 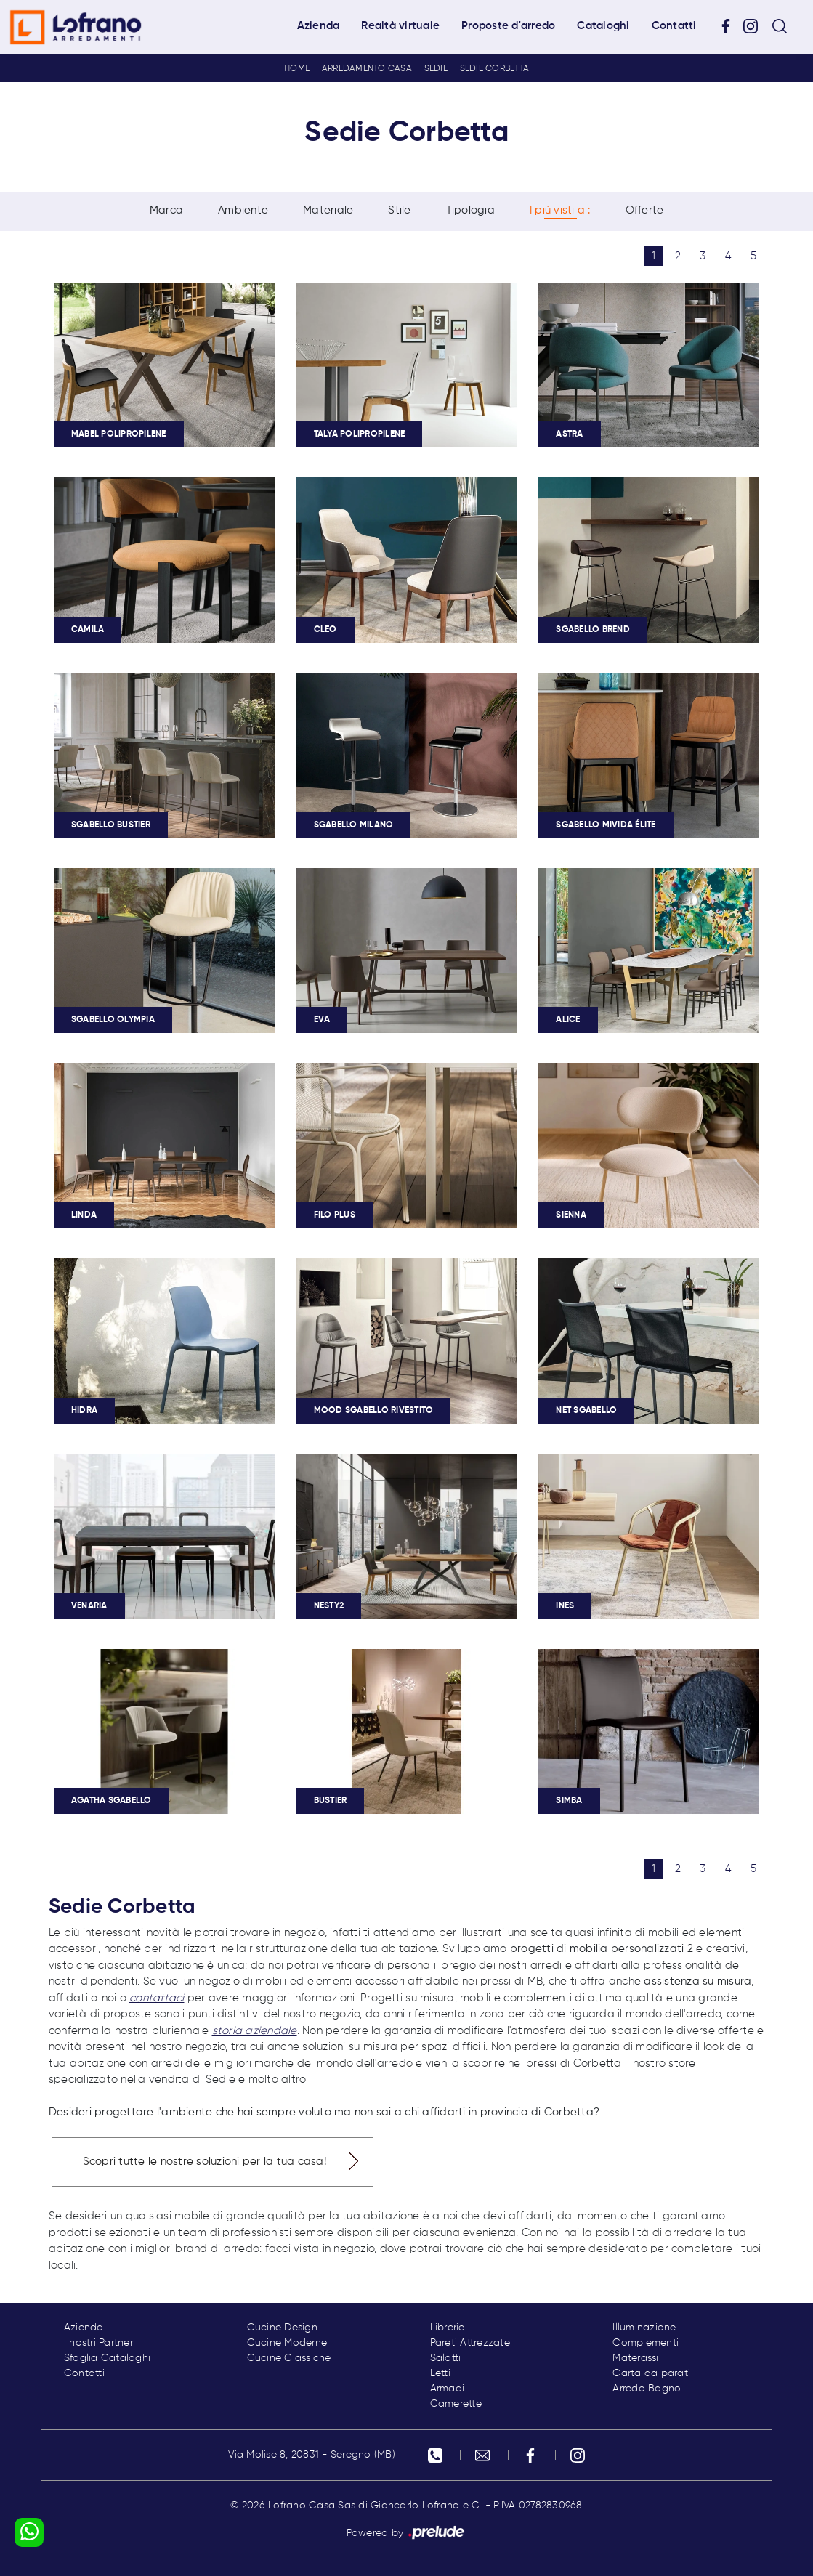 I want to click on Arredo Bagno, so click(x=646, y=2388).